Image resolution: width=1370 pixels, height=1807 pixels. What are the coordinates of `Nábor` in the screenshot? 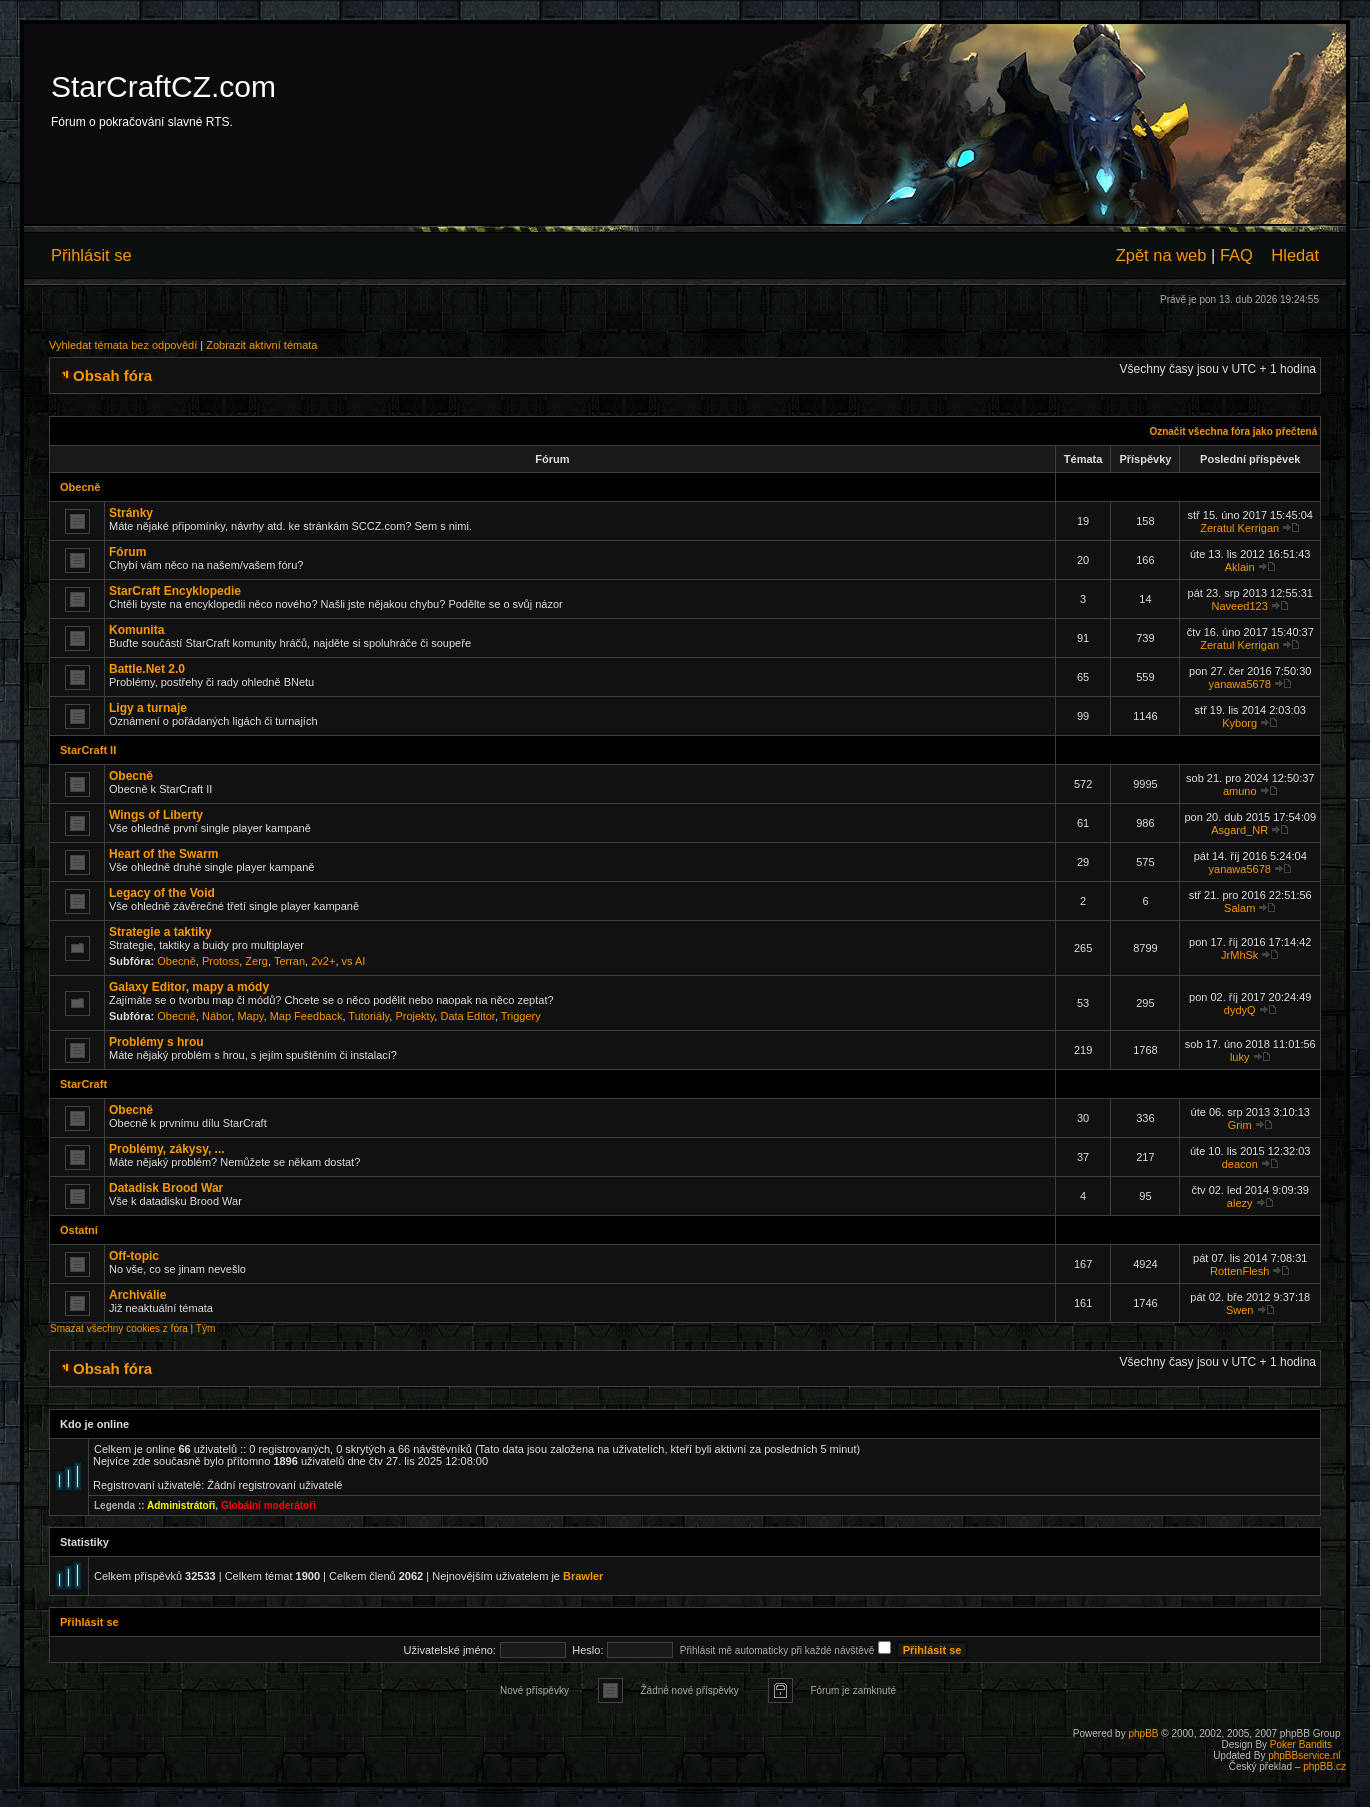 It's located at (216, 1016).